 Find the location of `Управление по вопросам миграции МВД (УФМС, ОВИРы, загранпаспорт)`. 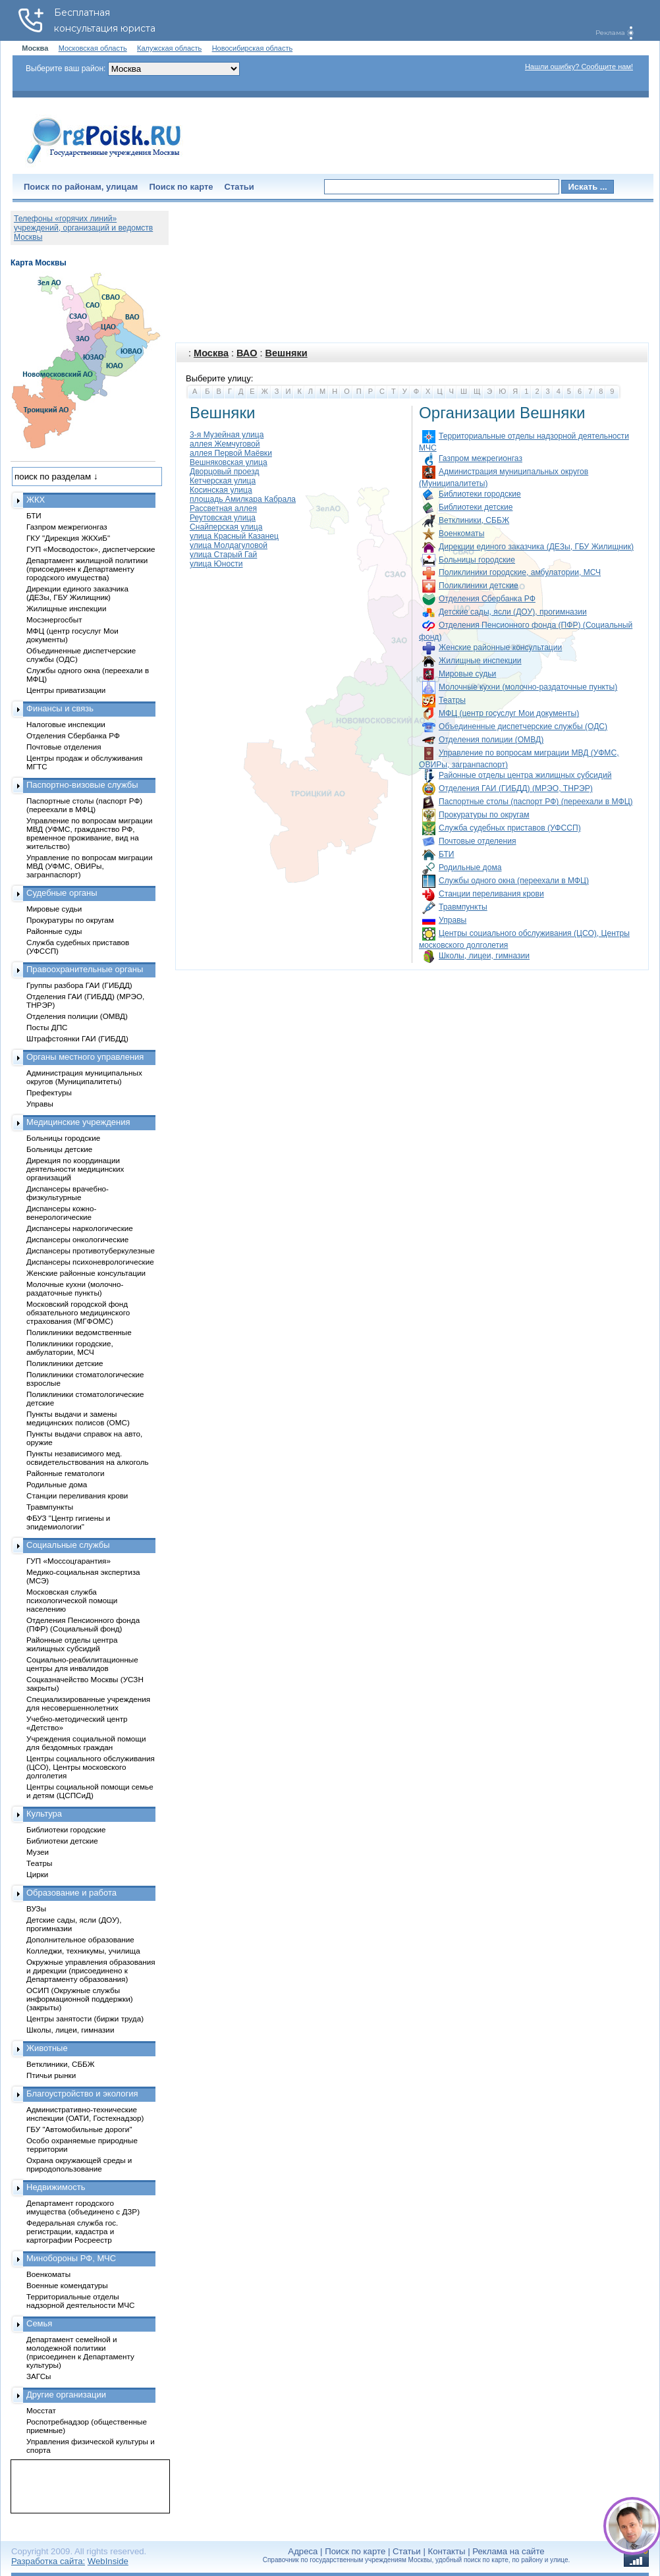

Управление по вопросам миграции МВД (УФМС, ОВИРы, загранпаспорт) is located at coordinates (89, 866).